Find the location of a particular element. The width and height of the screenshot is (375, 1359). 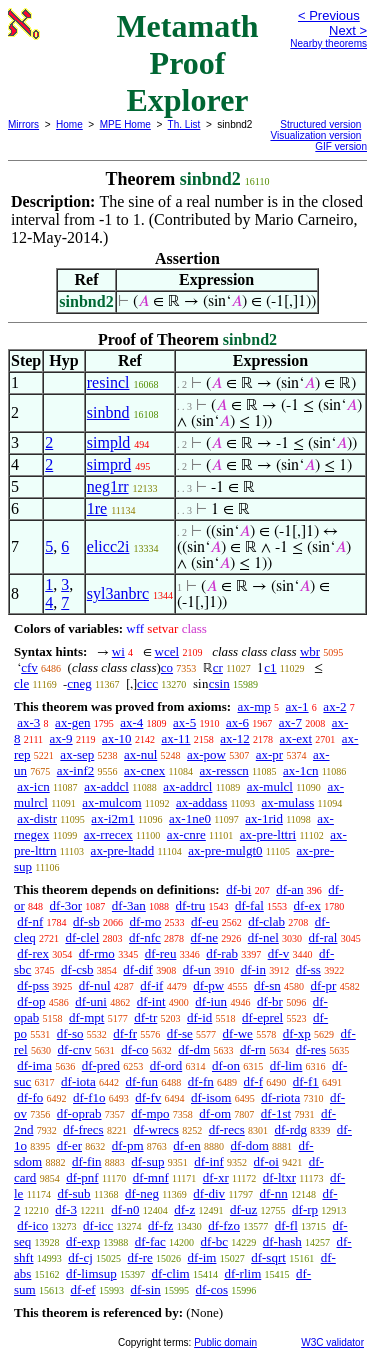

ax-addcl is located at coordinates (106, 786).